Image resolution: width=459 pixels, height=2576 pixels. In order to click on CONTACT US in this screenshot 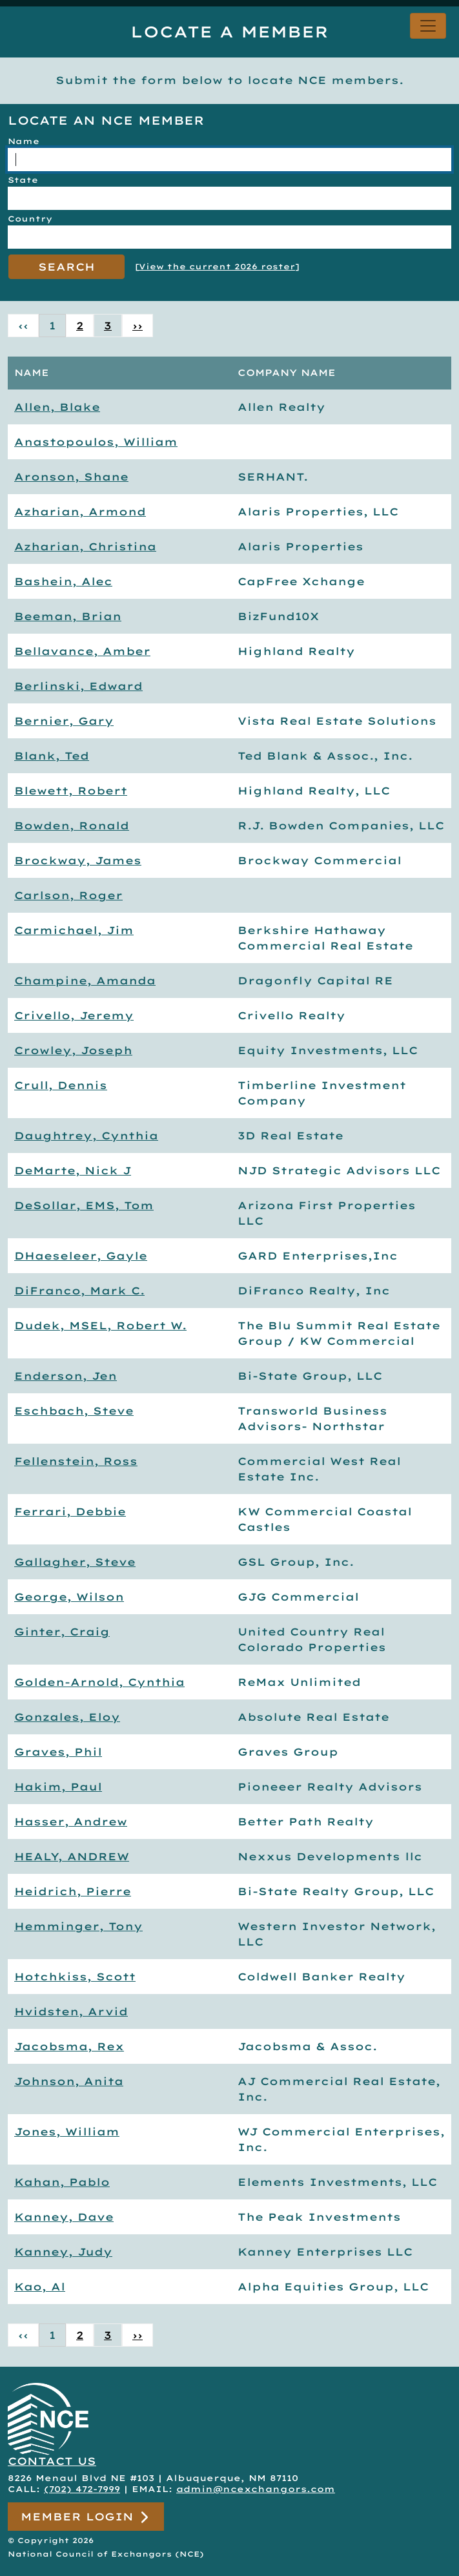, I will do `click(52, 2461)`.